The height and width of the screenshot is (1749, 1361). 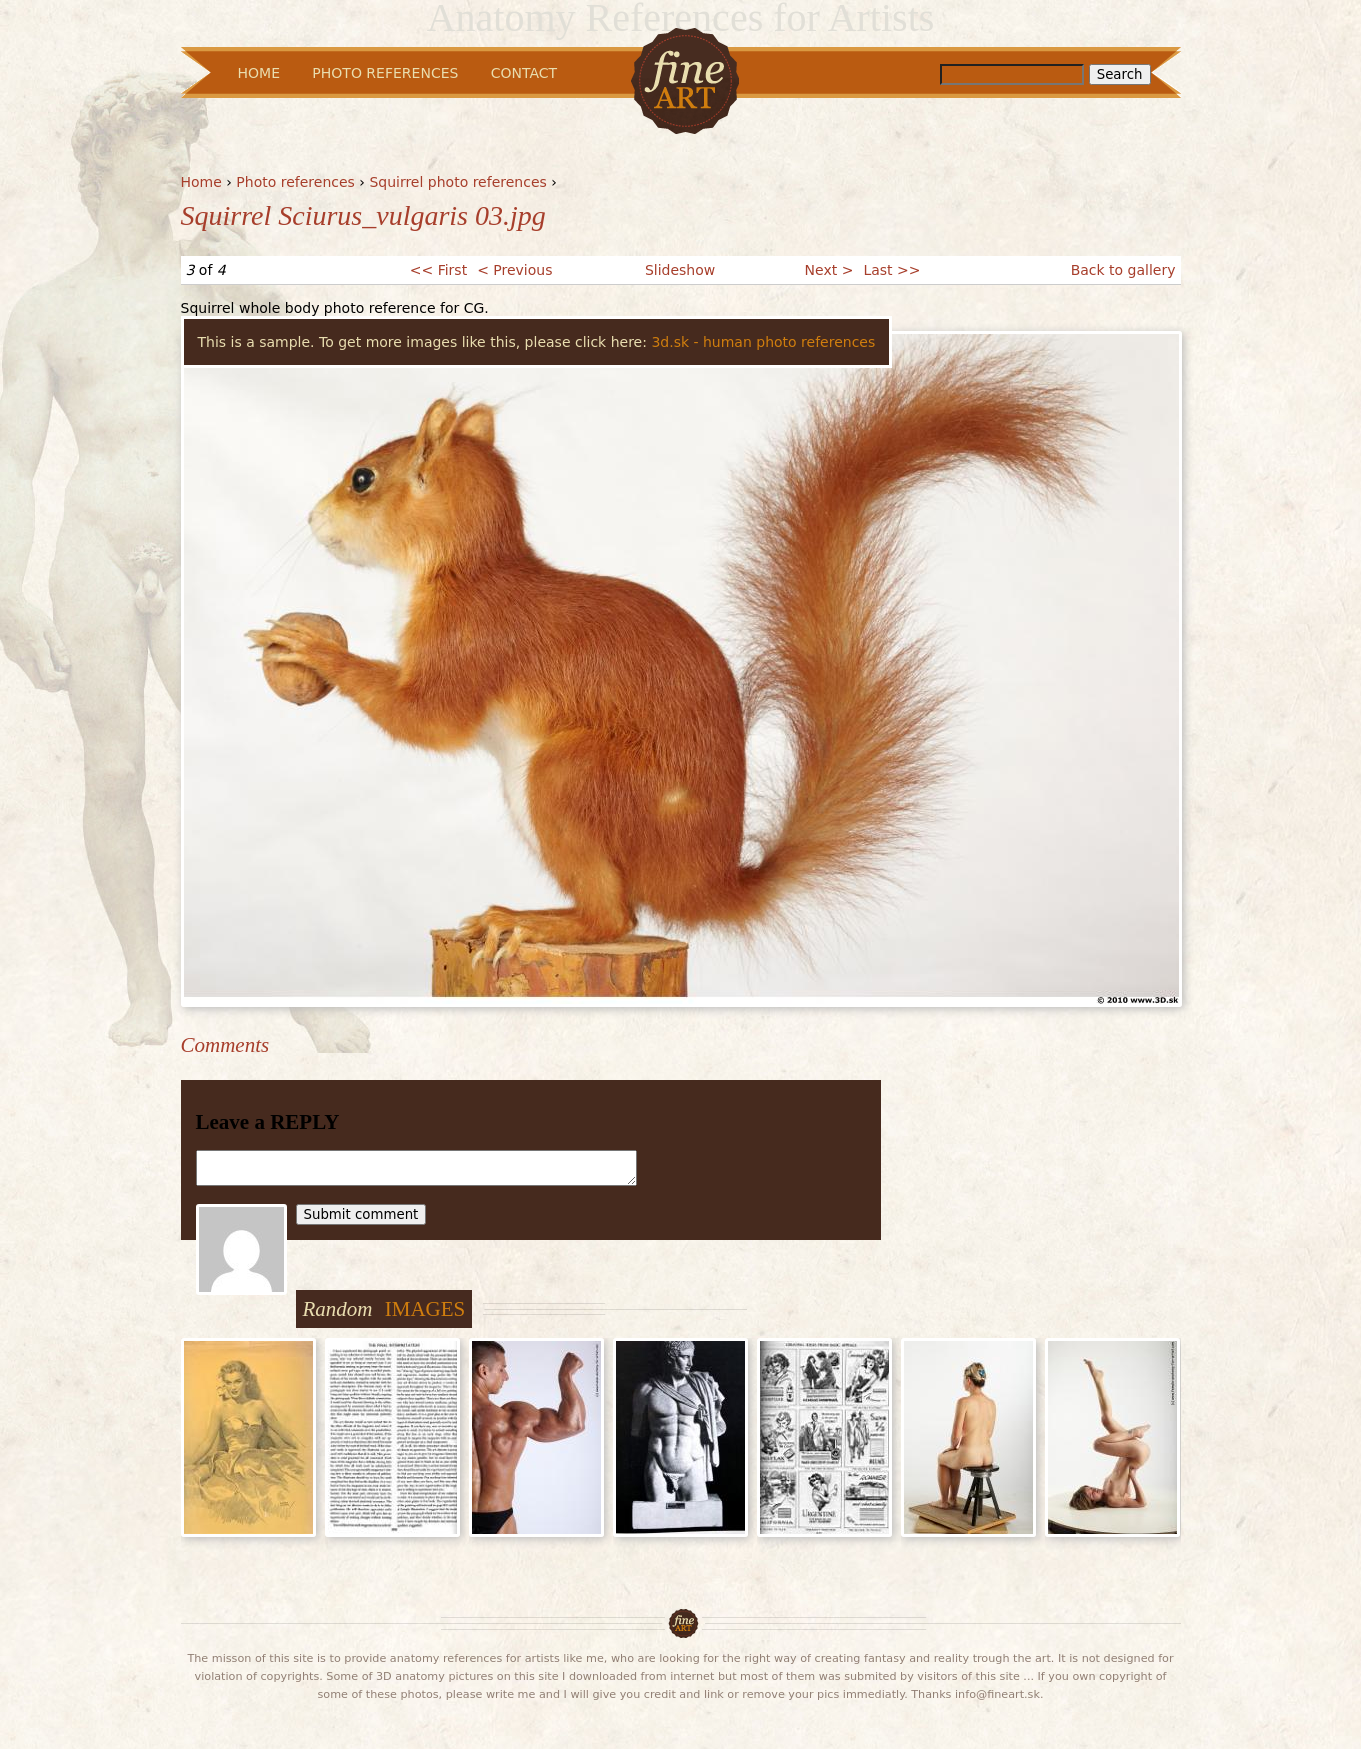 I want to click on < Previous, so click(x=514, y=270).